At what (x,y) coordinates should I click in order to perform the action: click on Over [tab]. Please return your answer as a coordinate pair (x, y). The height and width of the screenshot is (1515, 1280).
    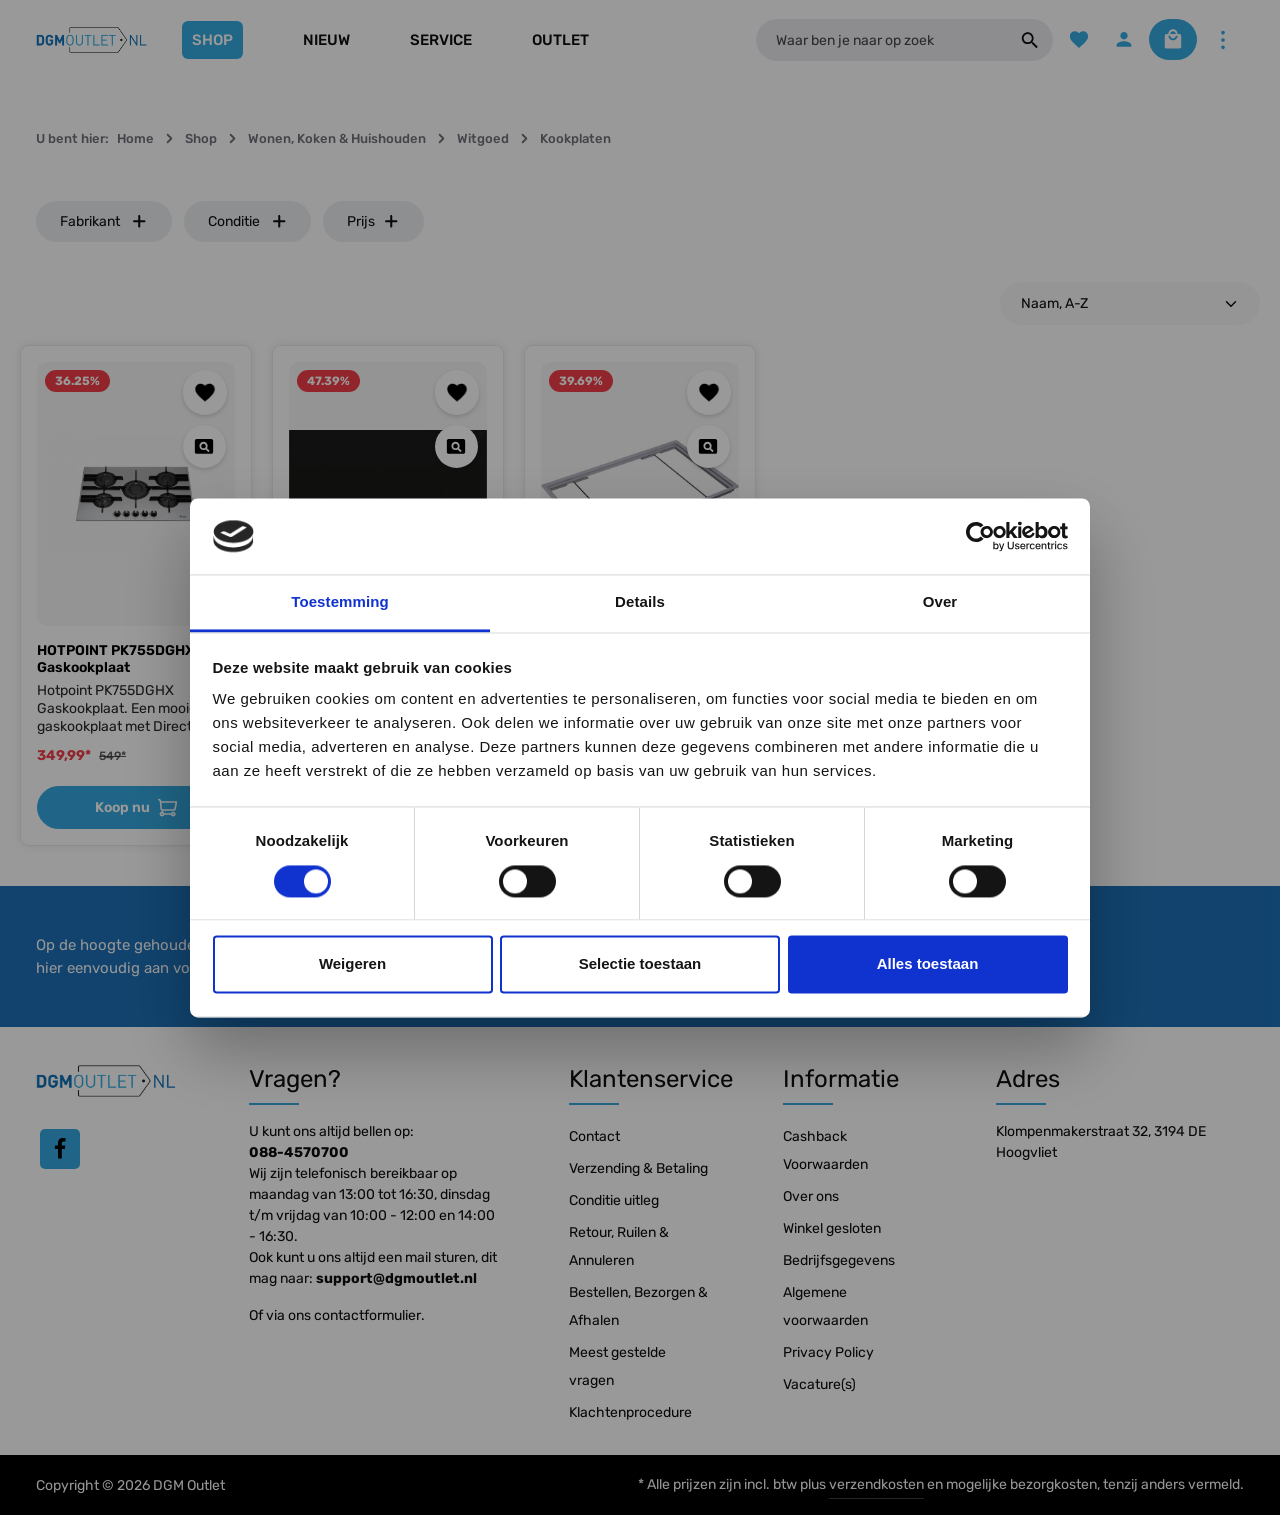
    Looking at the image, I should click on (940, 602).